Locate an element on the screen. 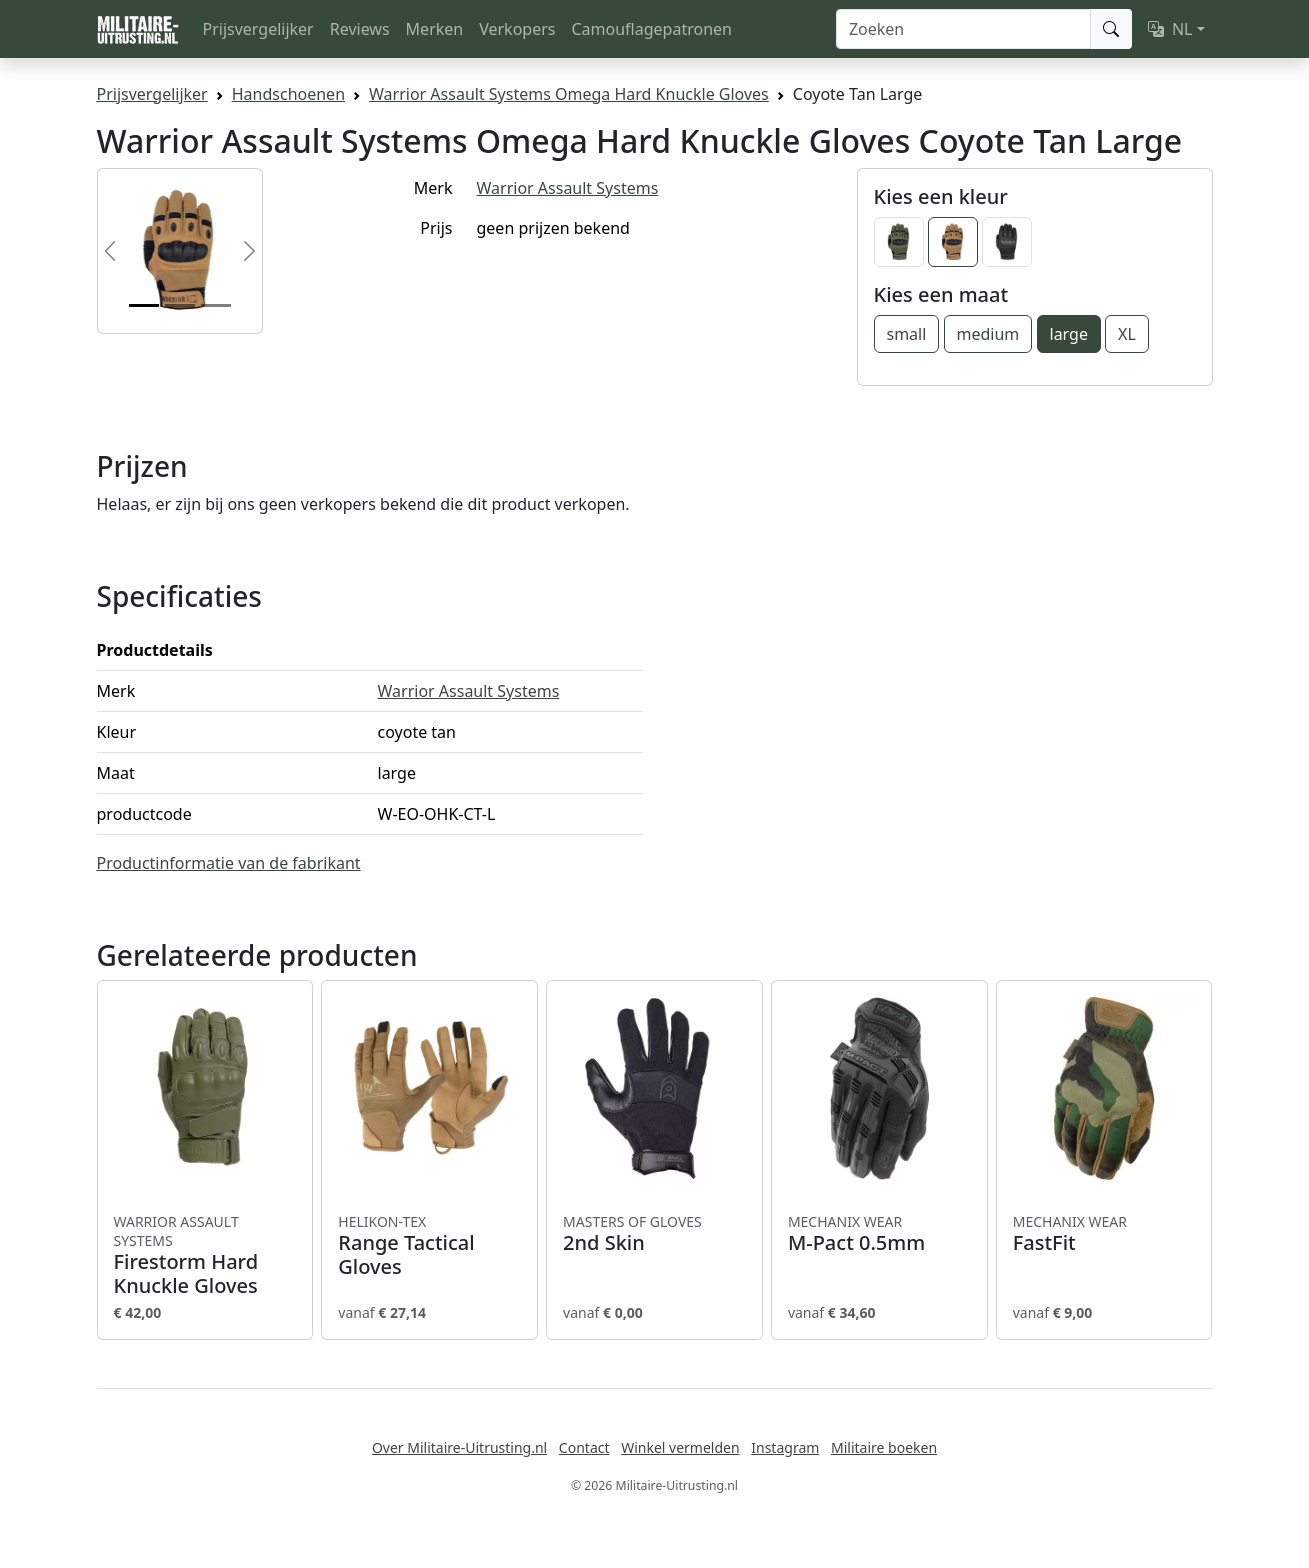 This screenshot has width=1309, height=1568. Contact is located at coordinates (584, 1447).